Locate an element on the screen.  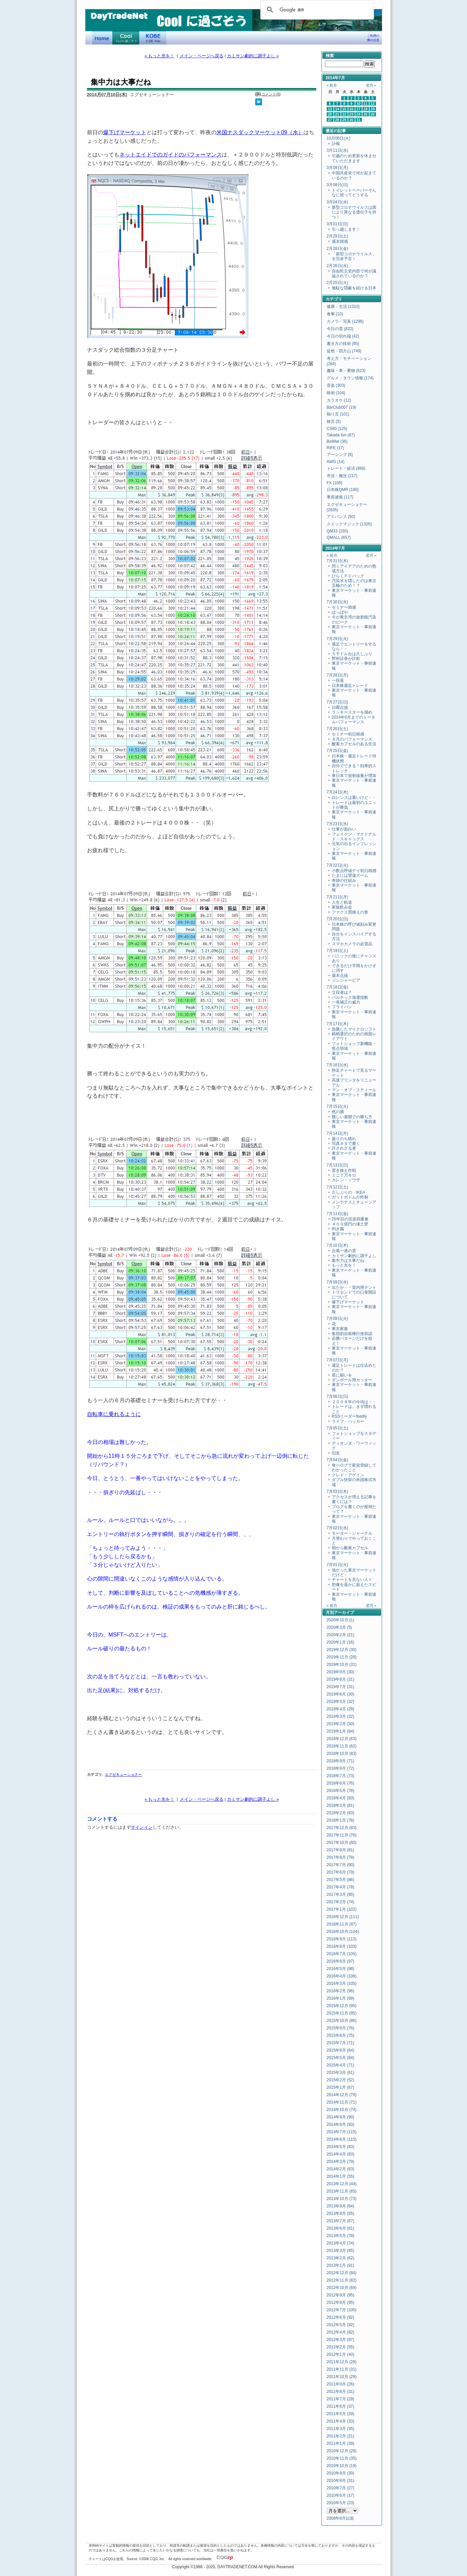
KOBE Walk is located at coordinates (152, 38).